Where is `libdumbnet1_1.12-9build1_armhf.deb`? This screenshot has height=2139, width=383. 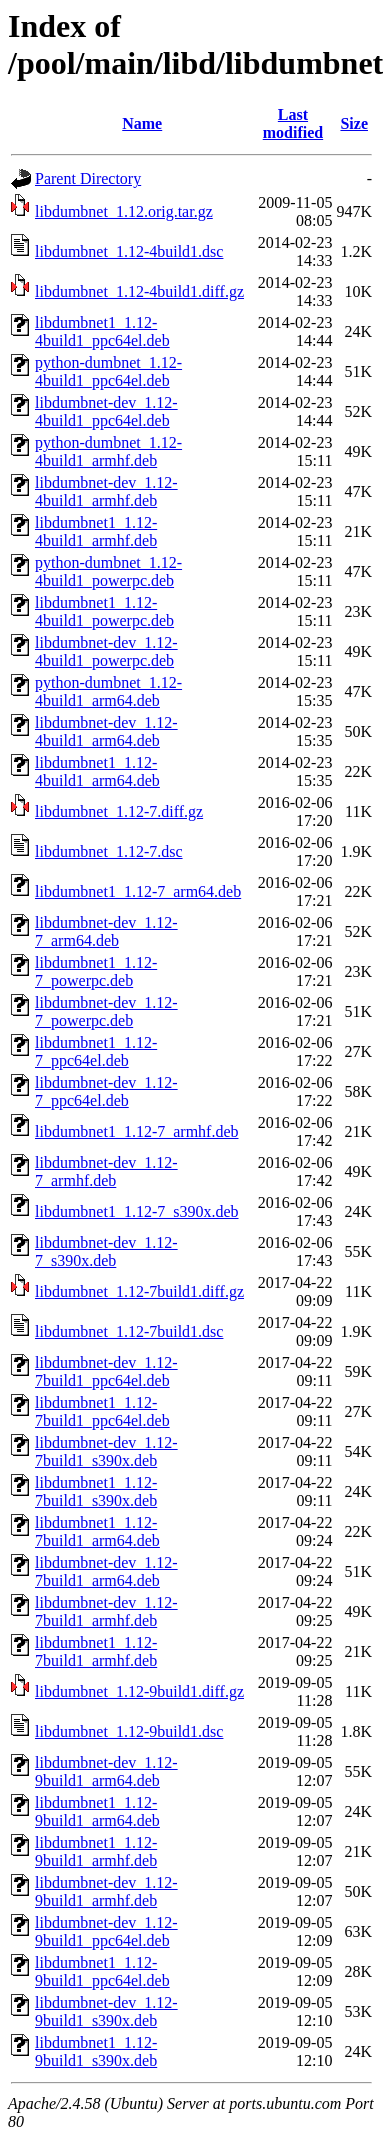
libdumbnet1_1.12-9build1_armhf.deb is located at coordinates (96, 1851).